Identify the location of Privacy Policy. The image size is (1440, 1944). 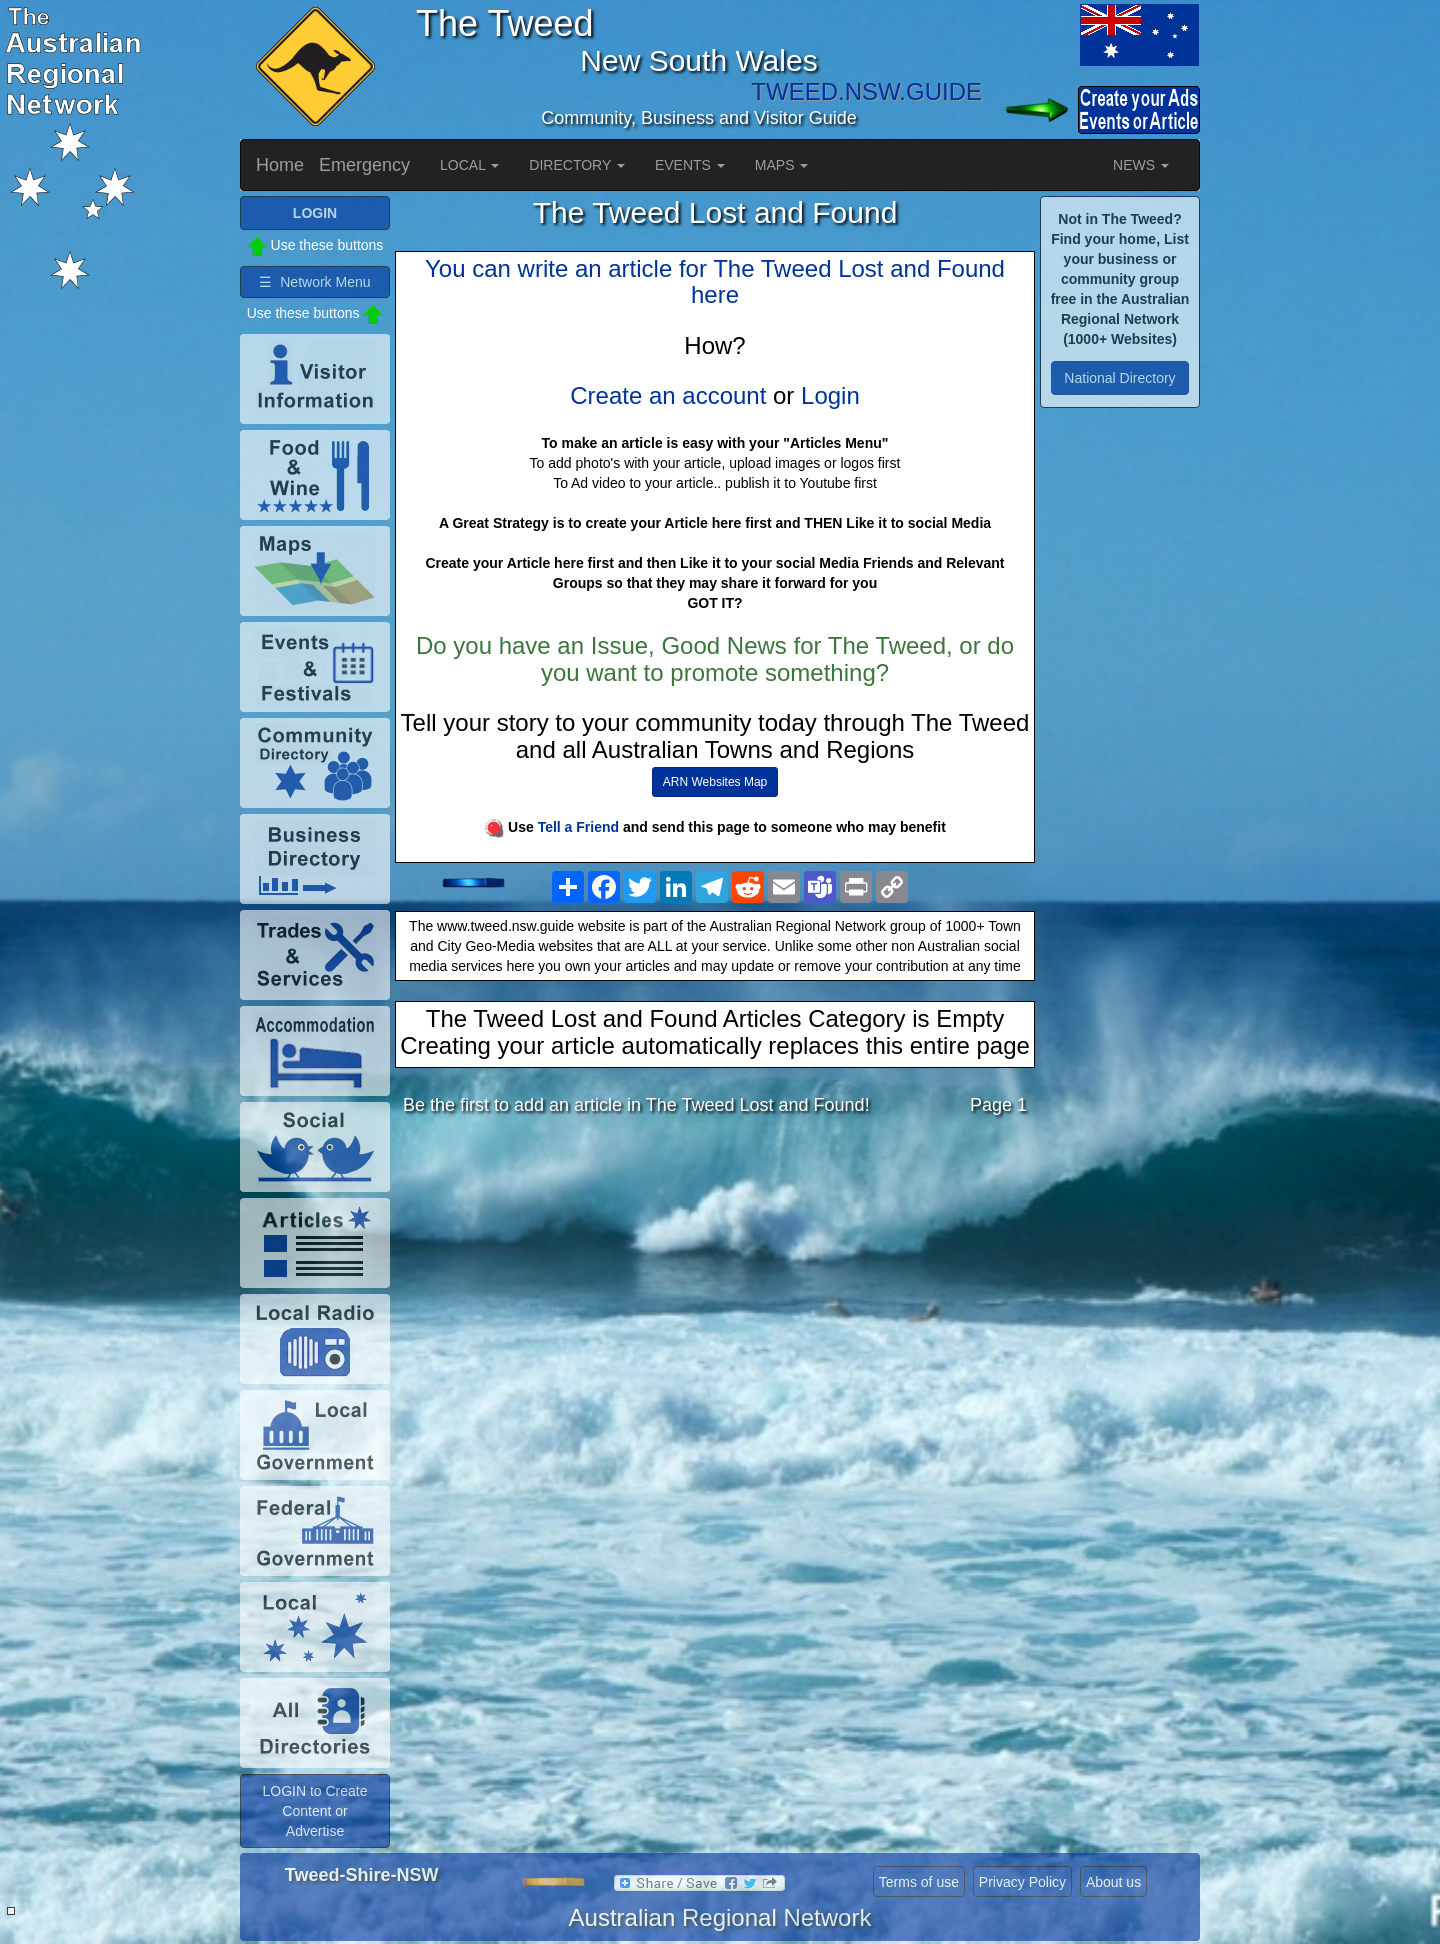
(1022, 1882).